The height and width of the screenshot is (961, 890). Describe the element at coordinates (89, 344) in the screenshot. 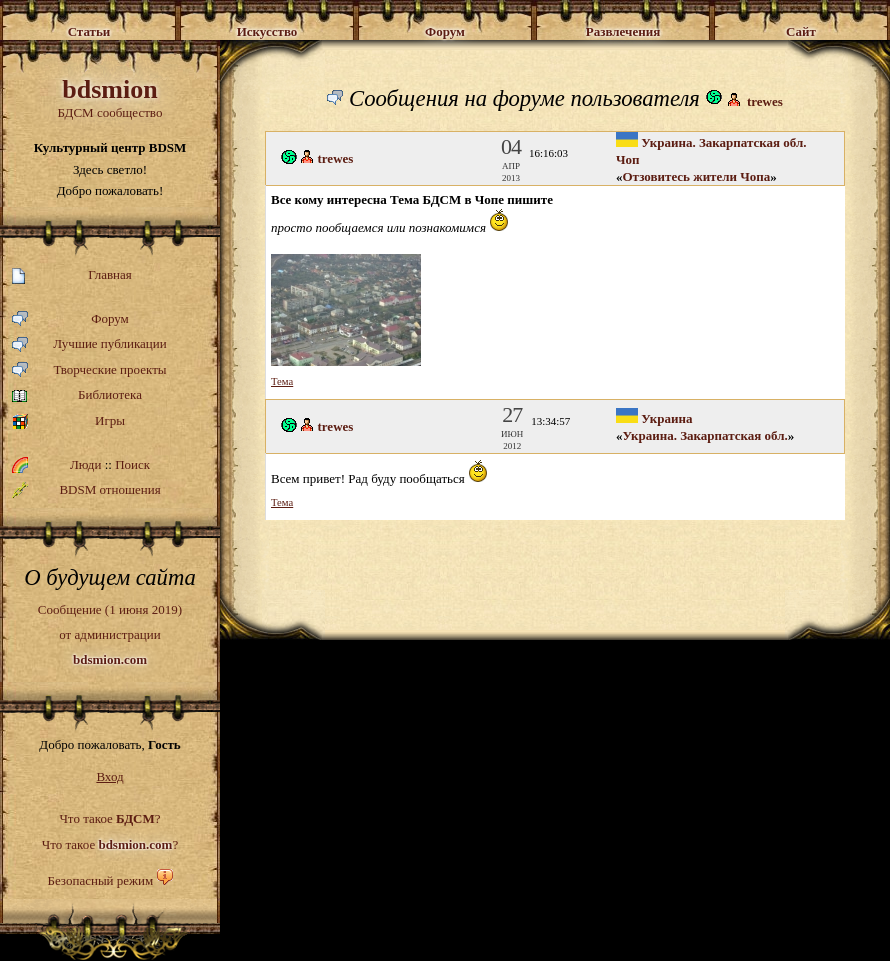

I see `Лучшие публикации` at that location.